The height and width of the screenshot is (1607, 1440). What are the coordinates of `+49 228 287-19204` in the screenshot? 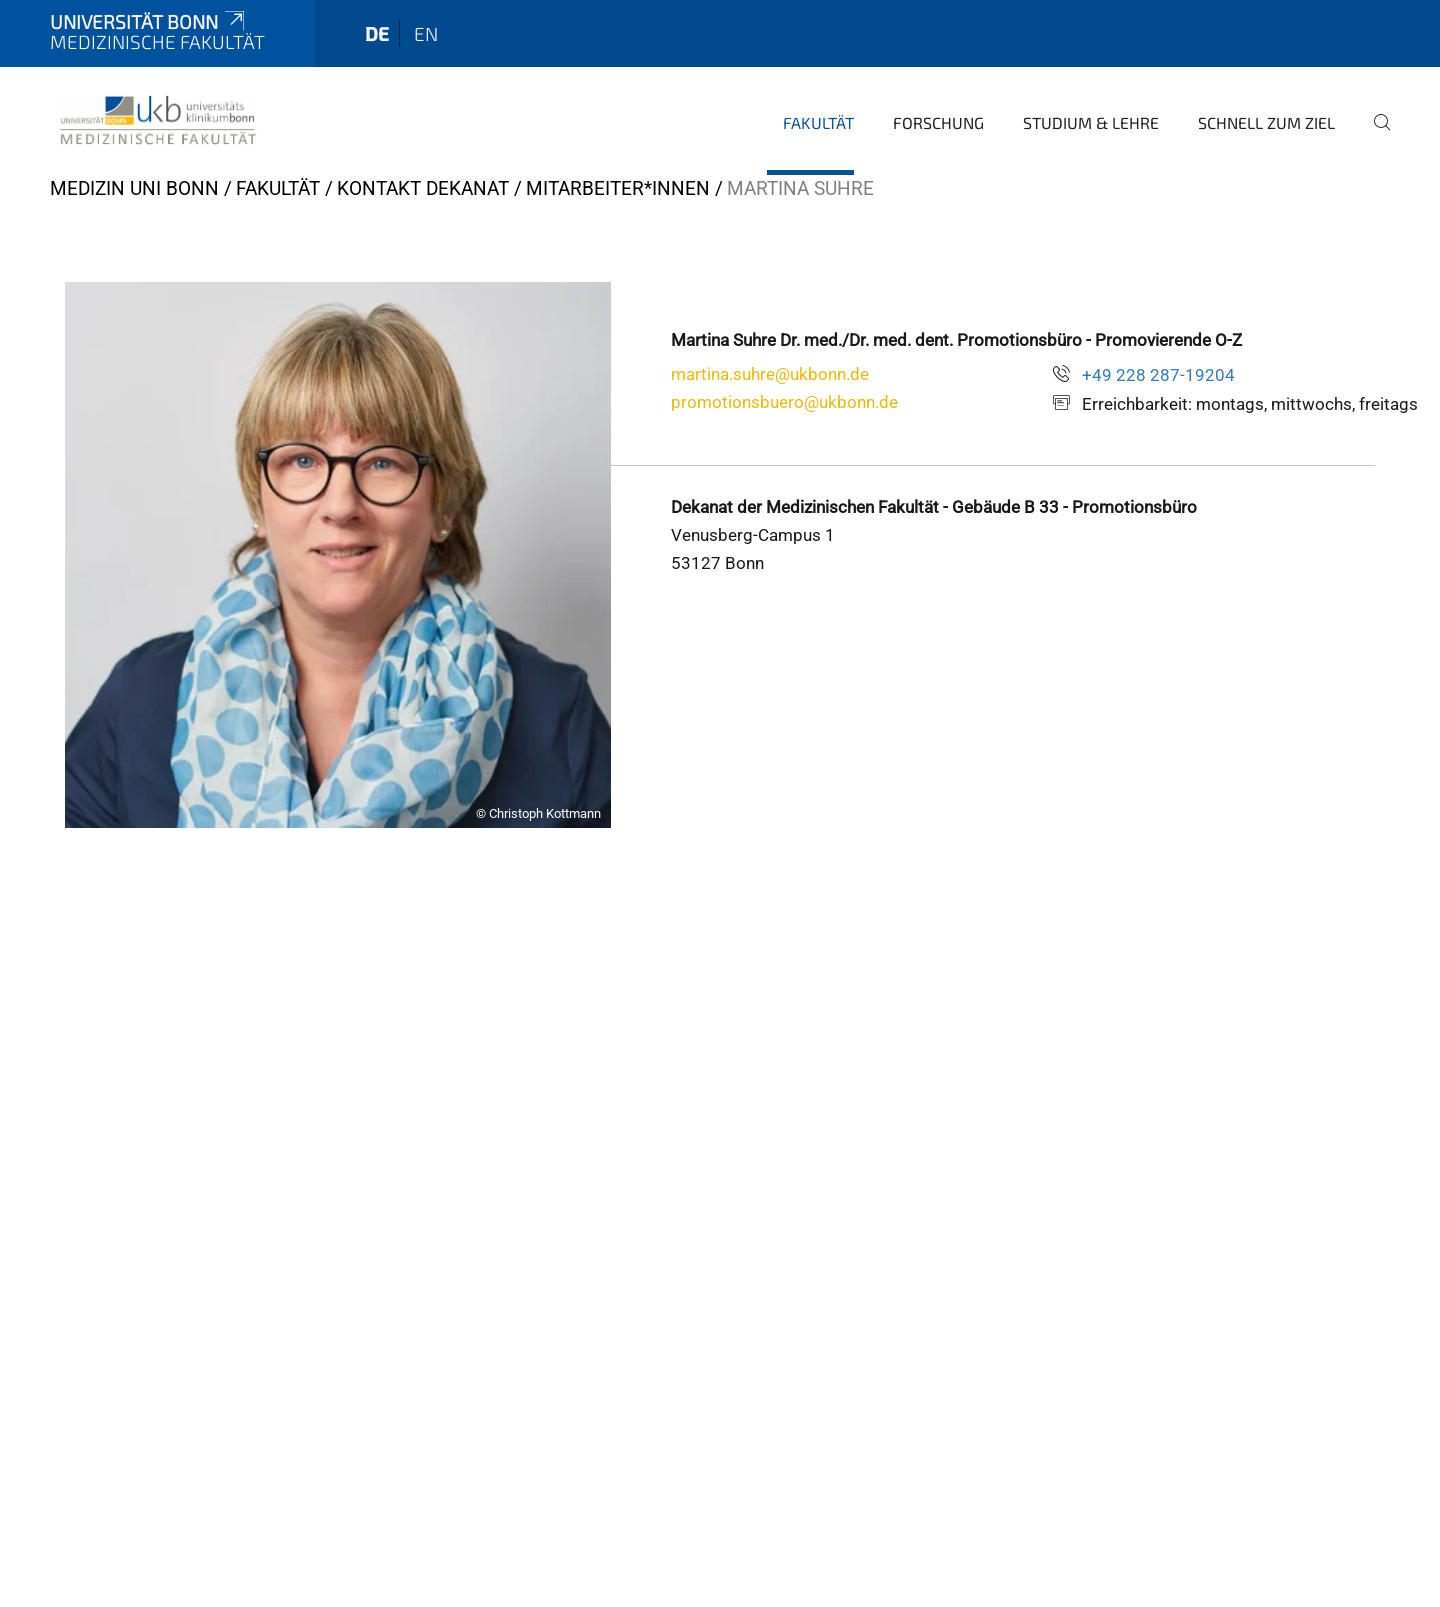 It's located at (1158, 375).